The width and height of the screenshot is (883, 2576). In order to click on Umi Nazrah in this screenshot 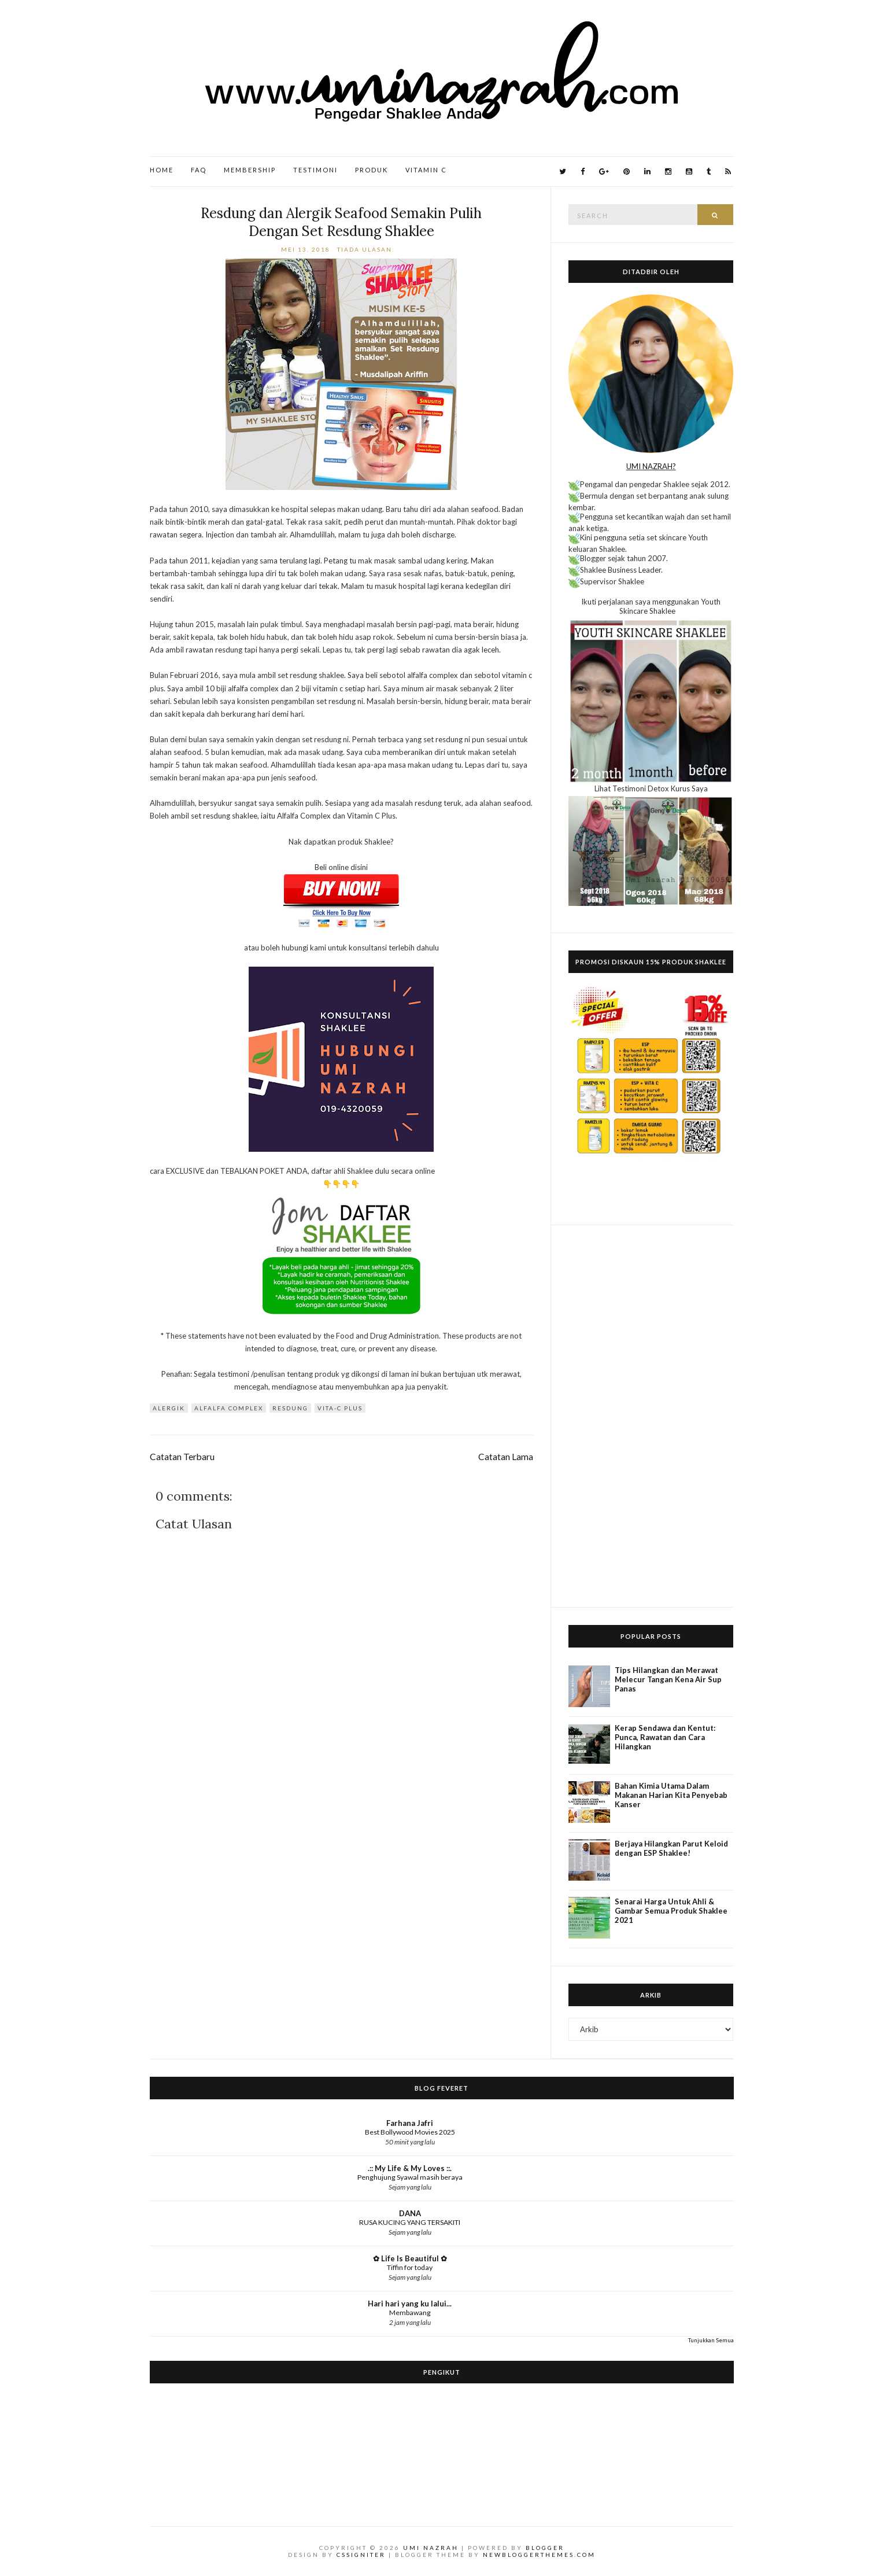, I will do `click(431, 2547)`.